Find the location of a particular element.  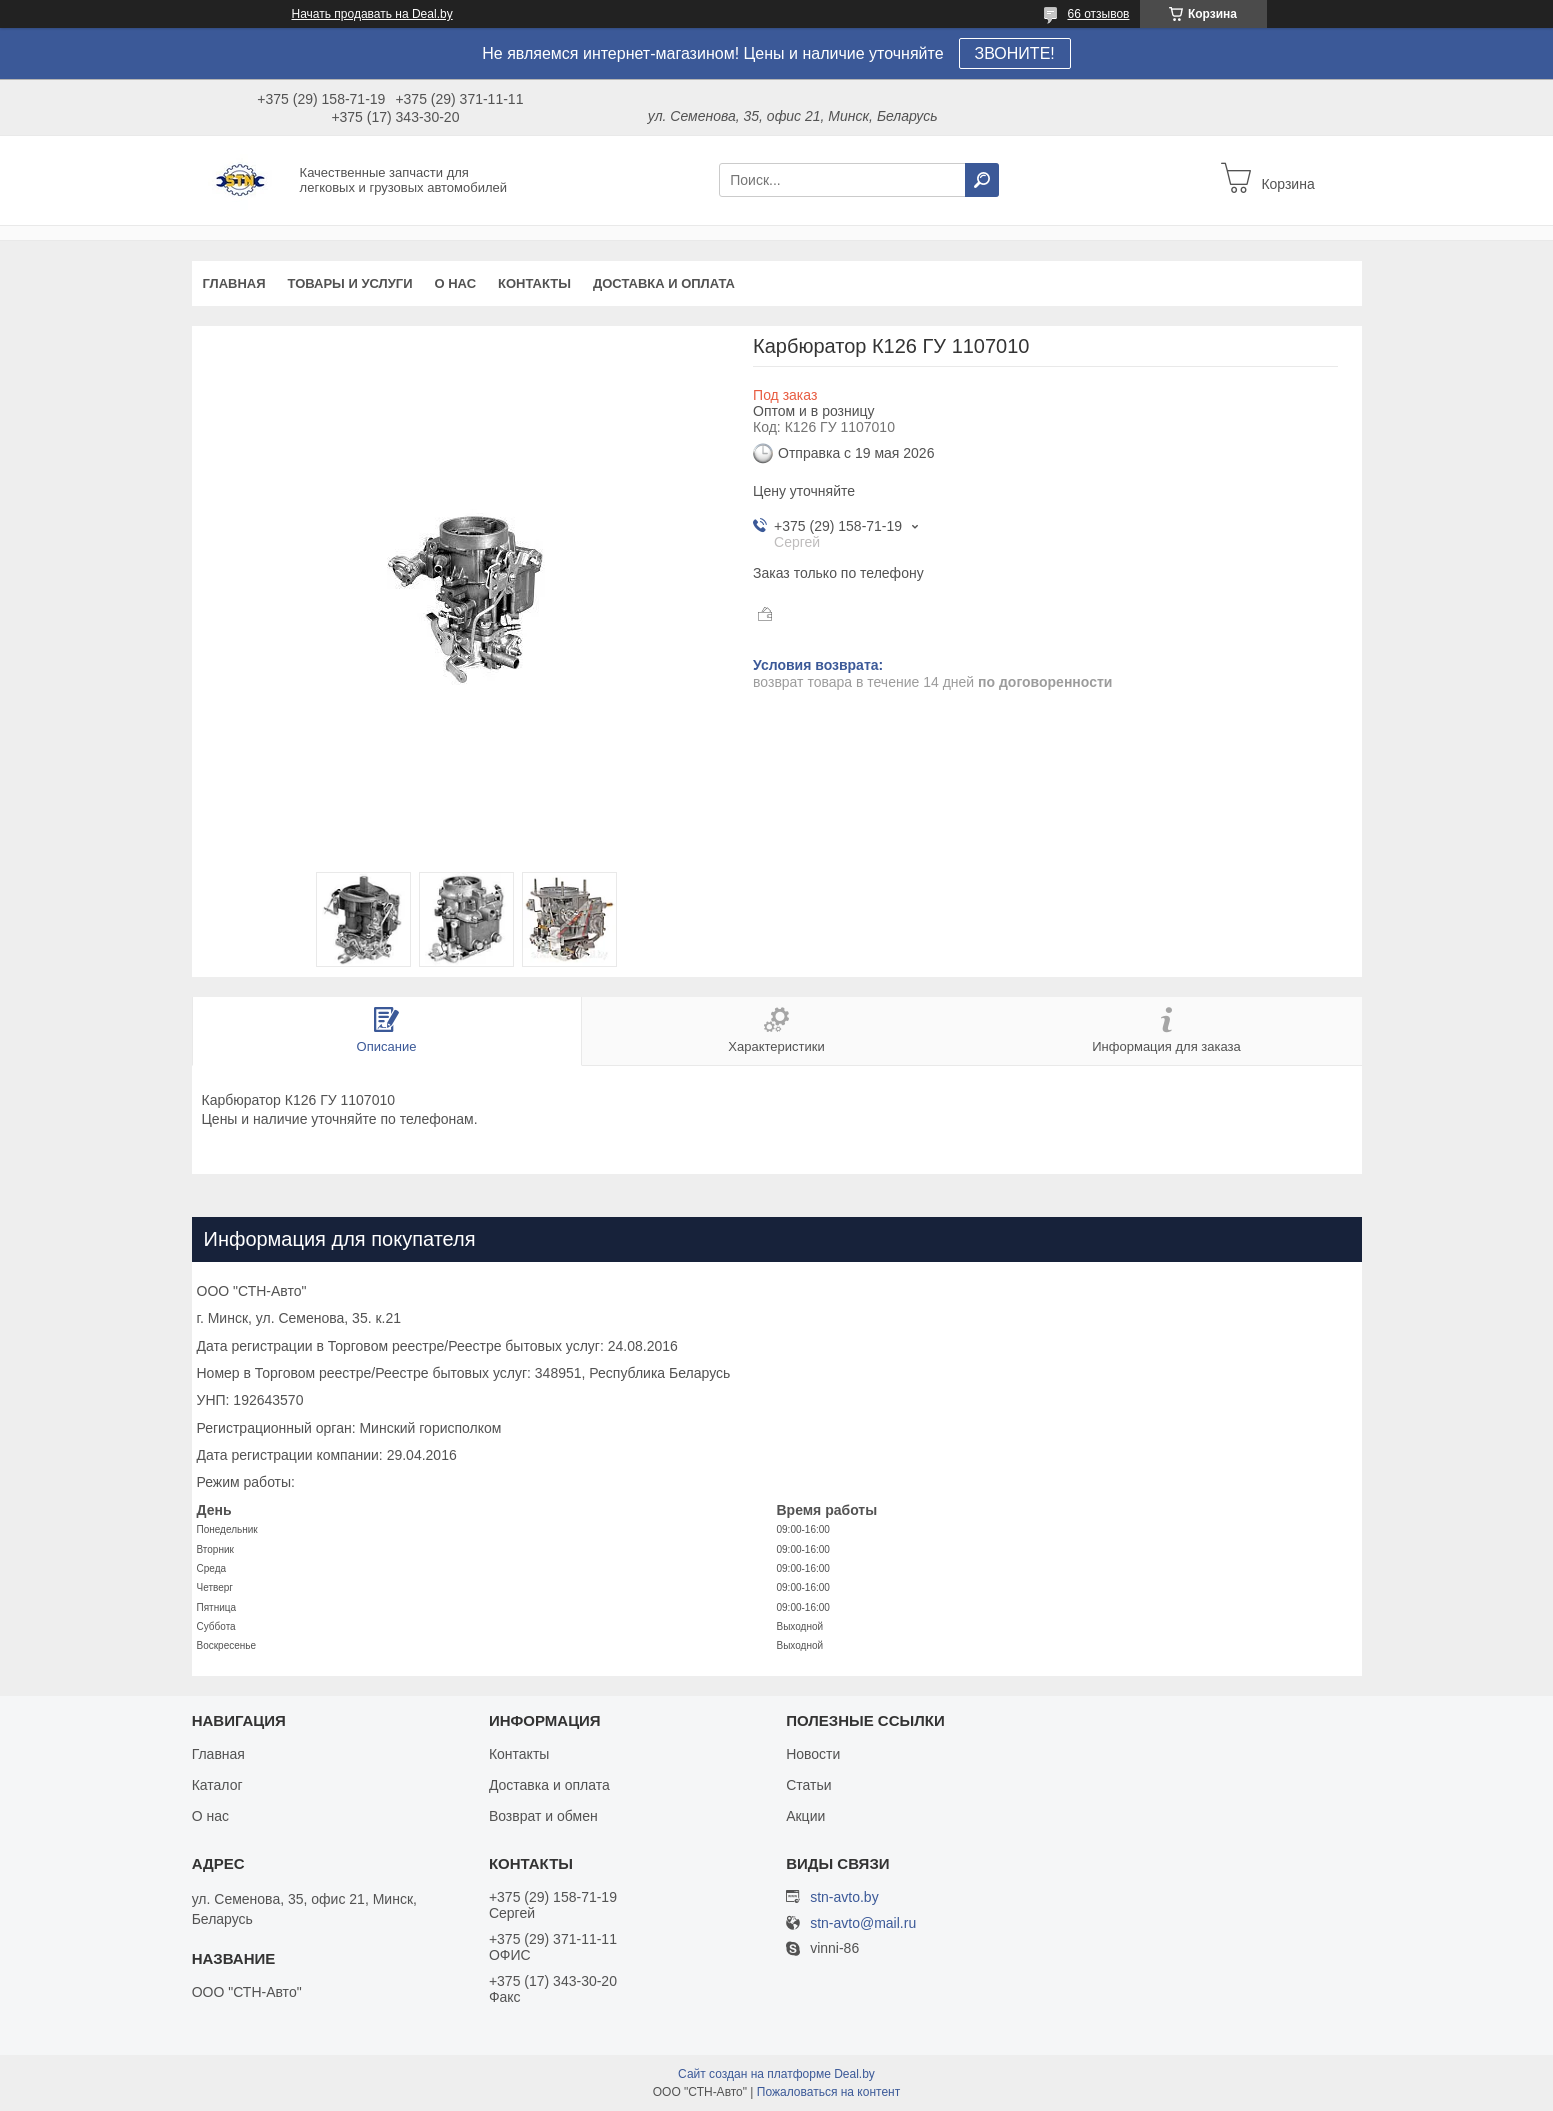

66 отзывов is located at coordinates (1098, 14).